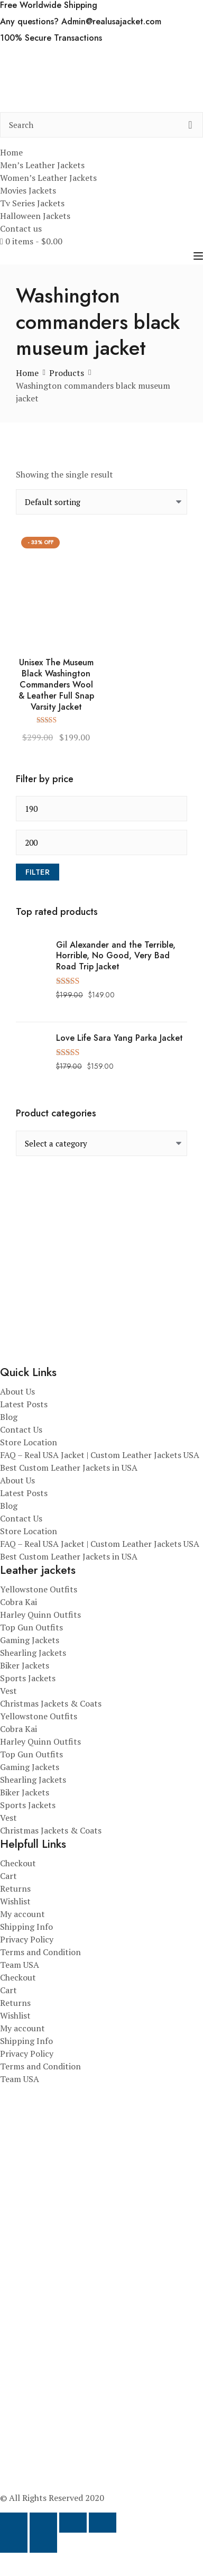 The image size is (203, 2576). Describe the element at coordinates (17, 1391) in the screenshot. I see `About Us` at that location.